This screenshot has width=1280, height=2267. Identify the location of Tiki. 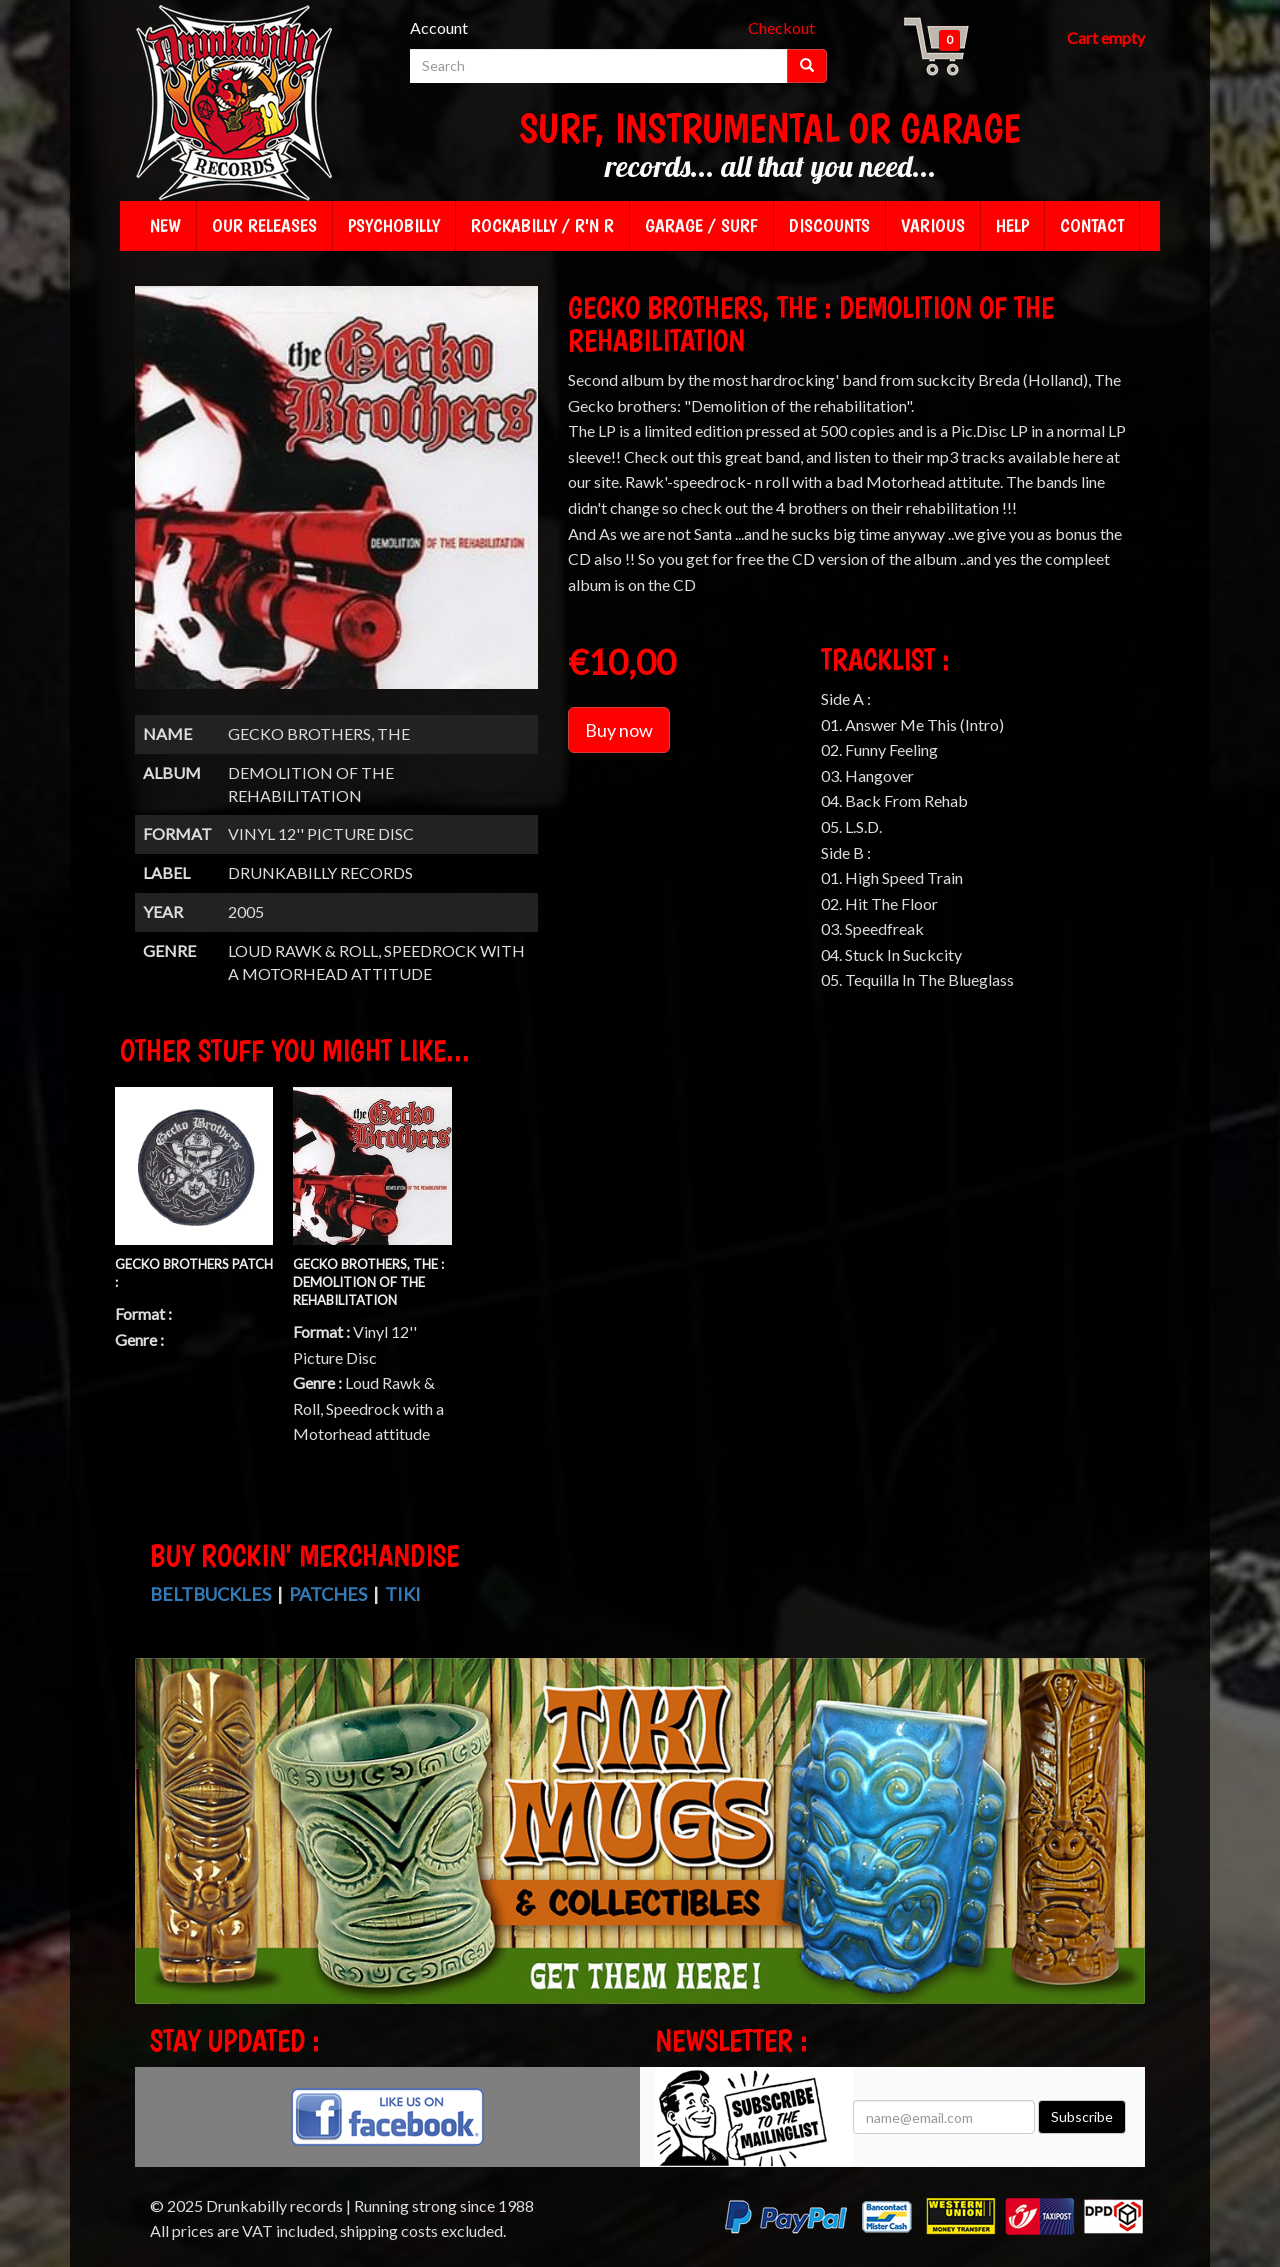
(403, 1594).